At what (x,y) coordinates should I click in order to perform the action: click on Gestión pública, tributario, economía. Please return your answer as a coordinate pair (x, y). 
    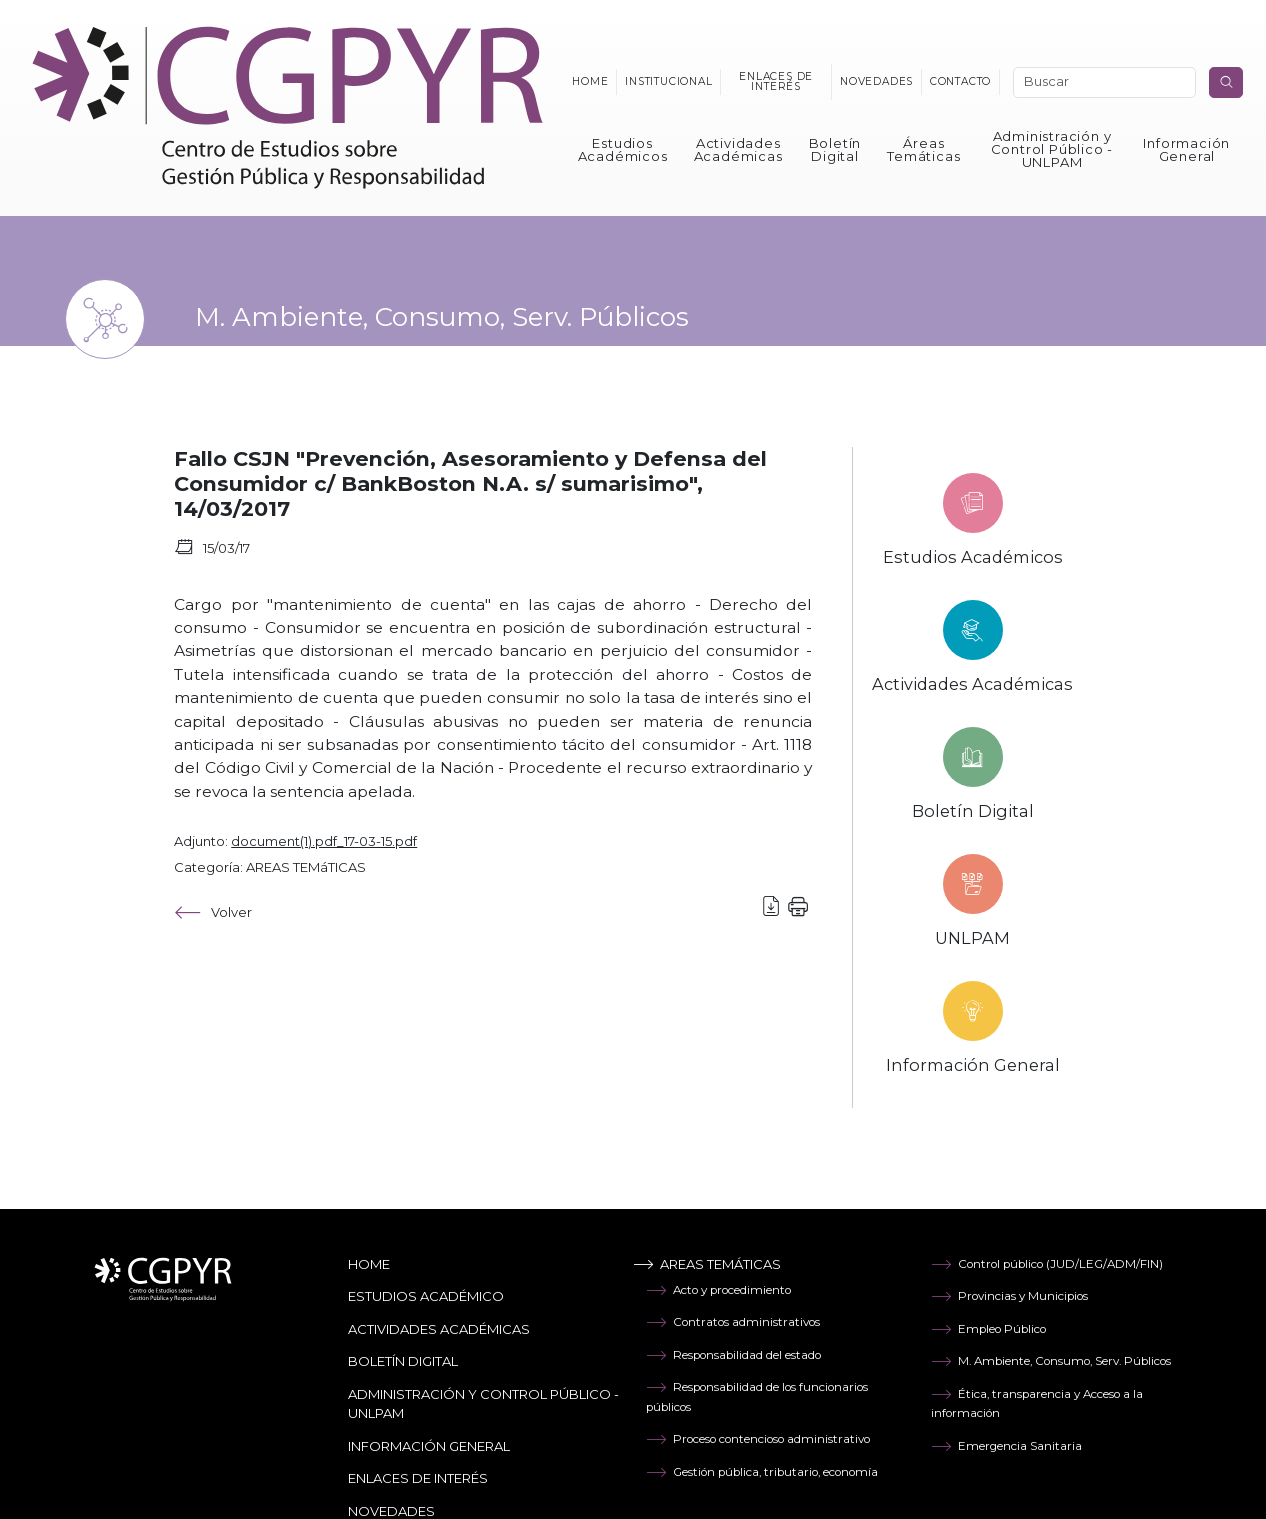
    Looking at the image, I should click on (762, 1472).